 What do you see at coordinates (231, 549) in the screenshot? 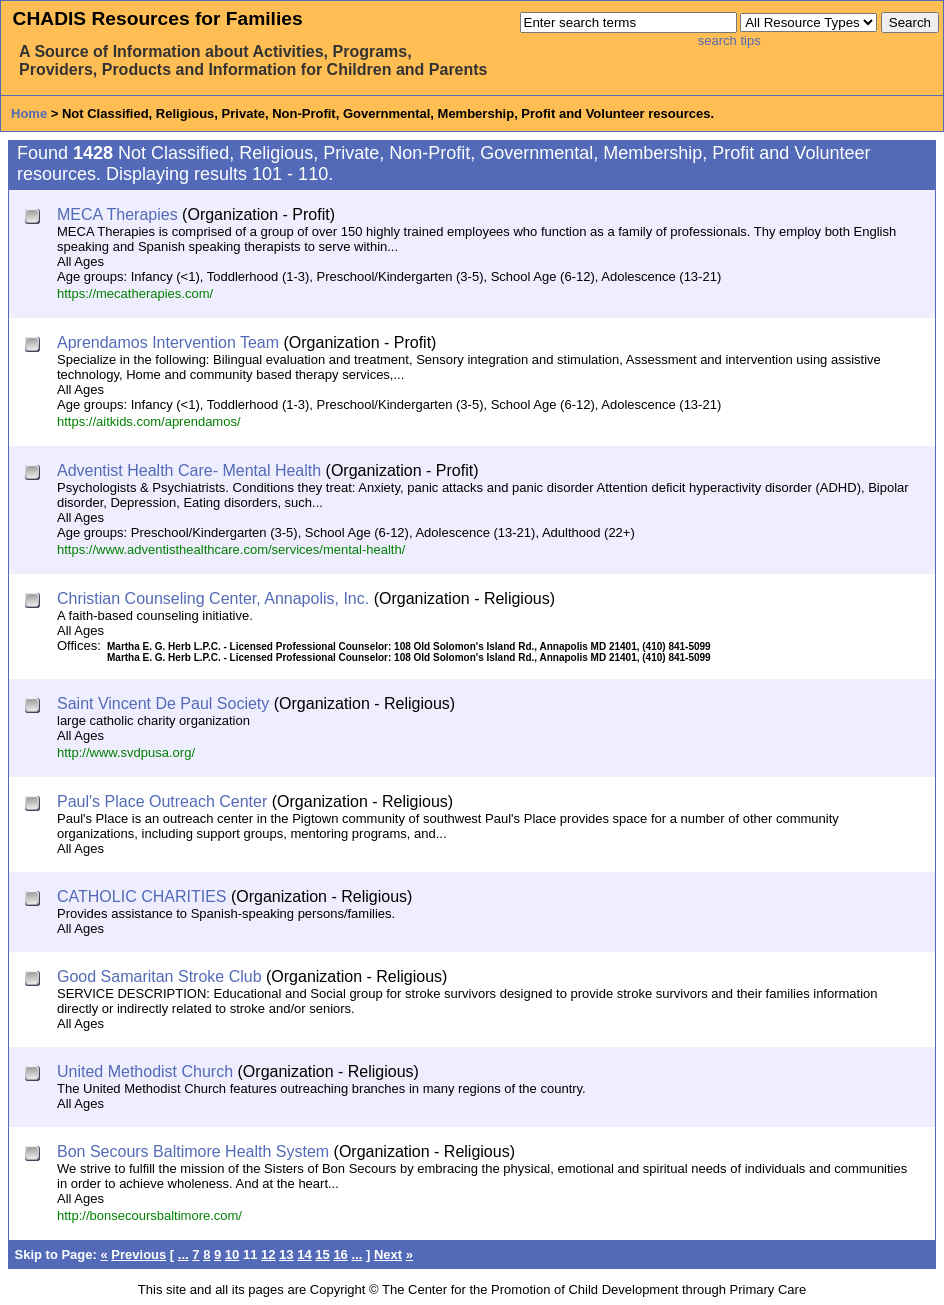
I see `https://www.adventisthealthcare.com/services/mental-health/` at bounding box center [231, 549].